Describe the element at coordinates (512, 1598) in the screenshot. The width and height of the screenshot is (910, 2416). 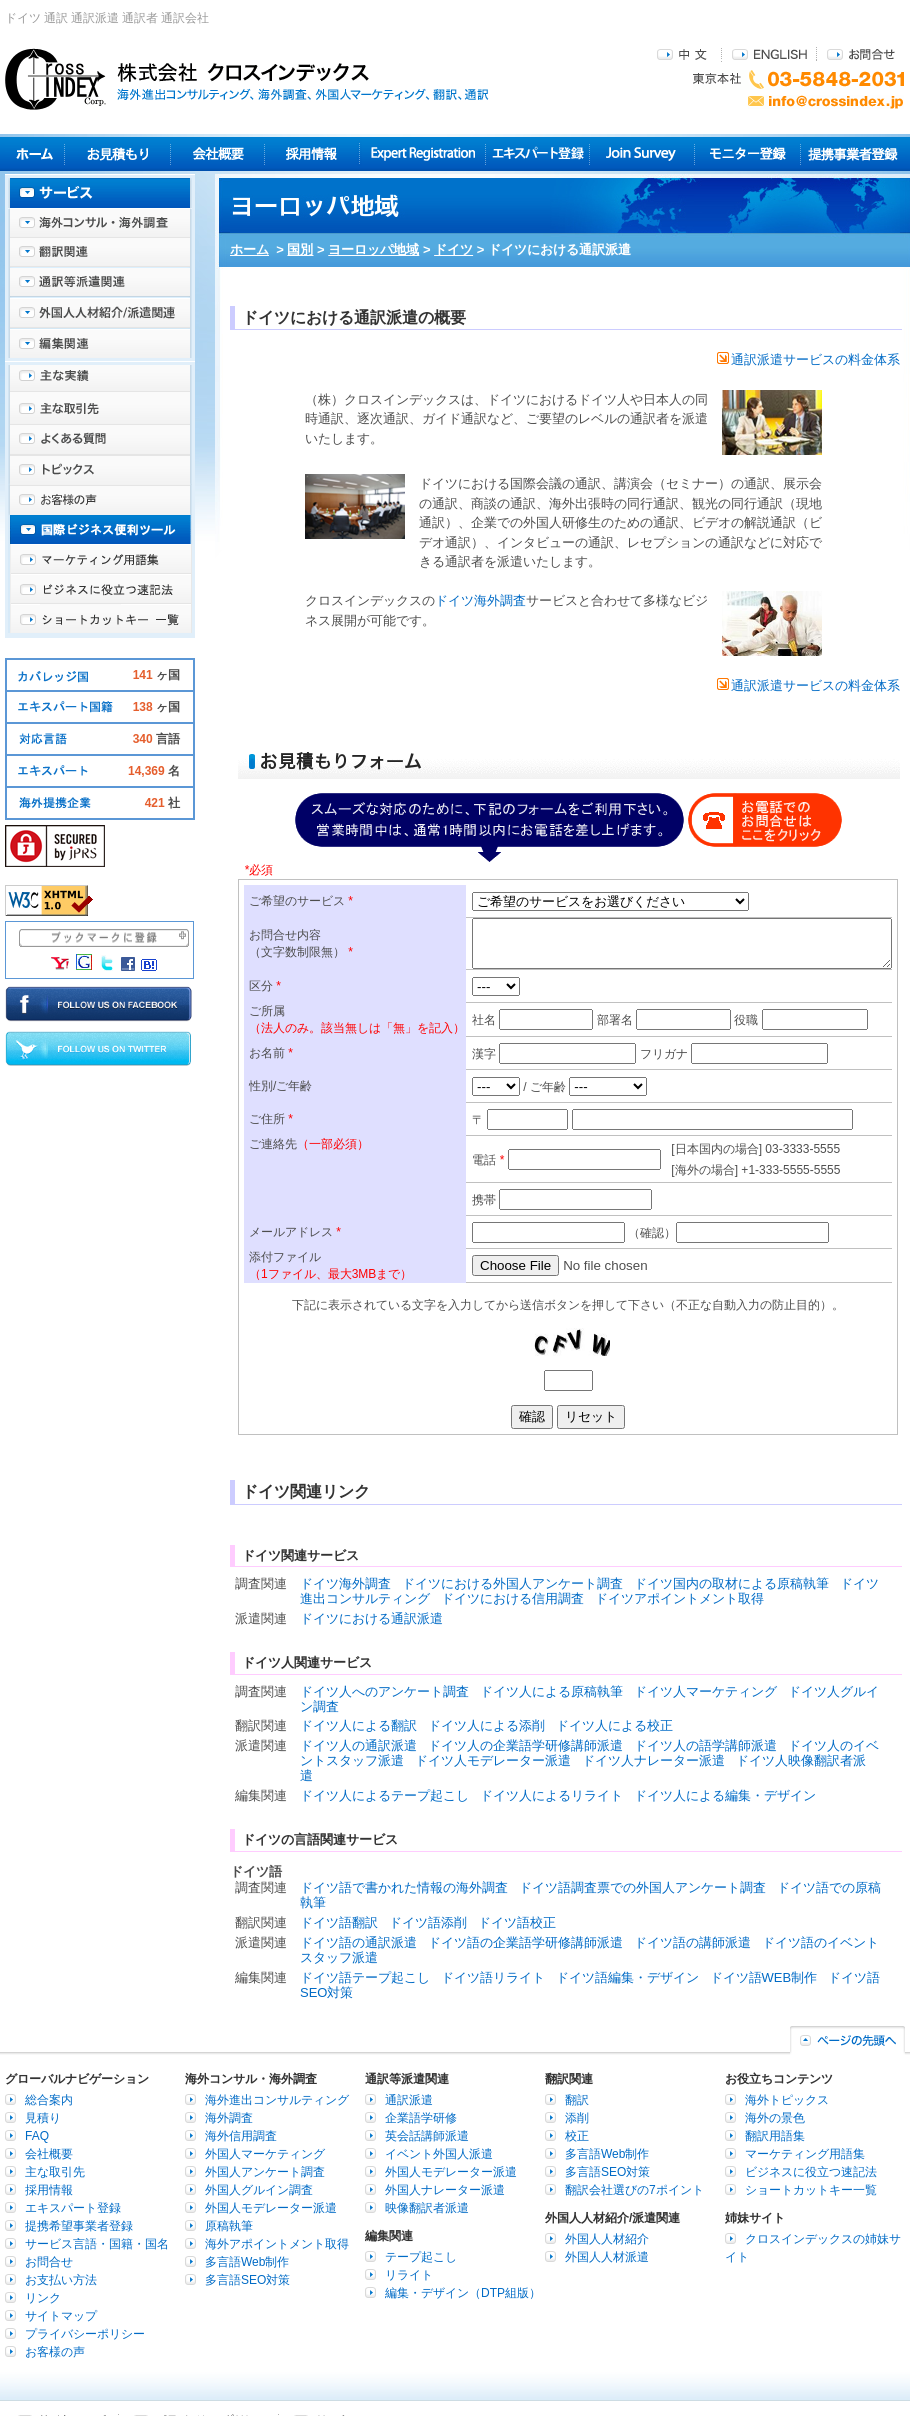
I see `ドイツにおける信用調査` at that location.